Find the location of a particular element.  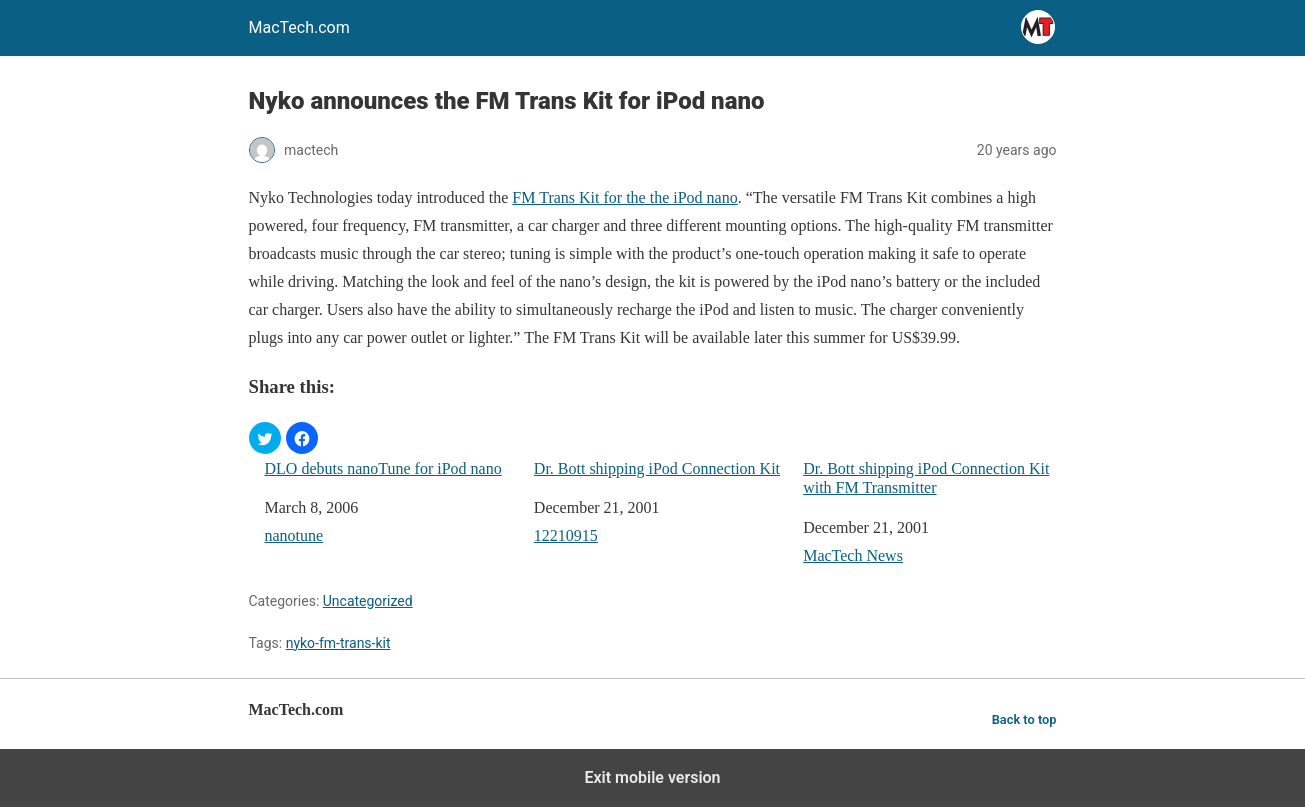

Dr. Bott shipping iPod Connection Kit is located at coordinates (657, 468).